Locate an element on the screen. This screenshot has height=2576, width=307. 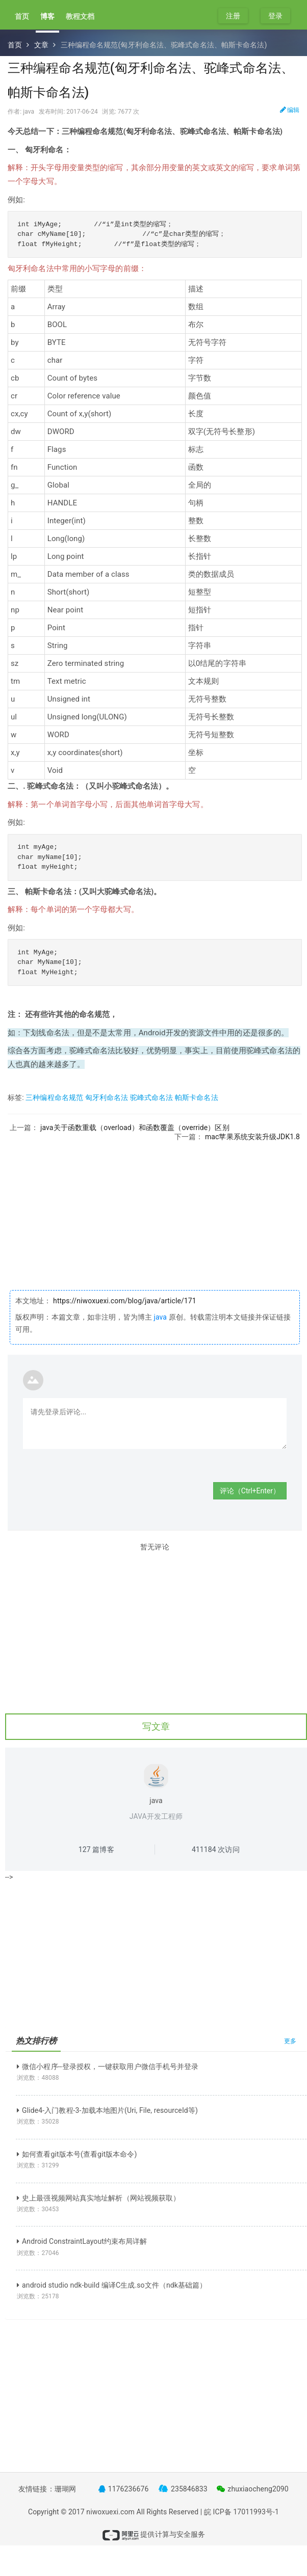
次访问 is located at coordinates (216, 1849).